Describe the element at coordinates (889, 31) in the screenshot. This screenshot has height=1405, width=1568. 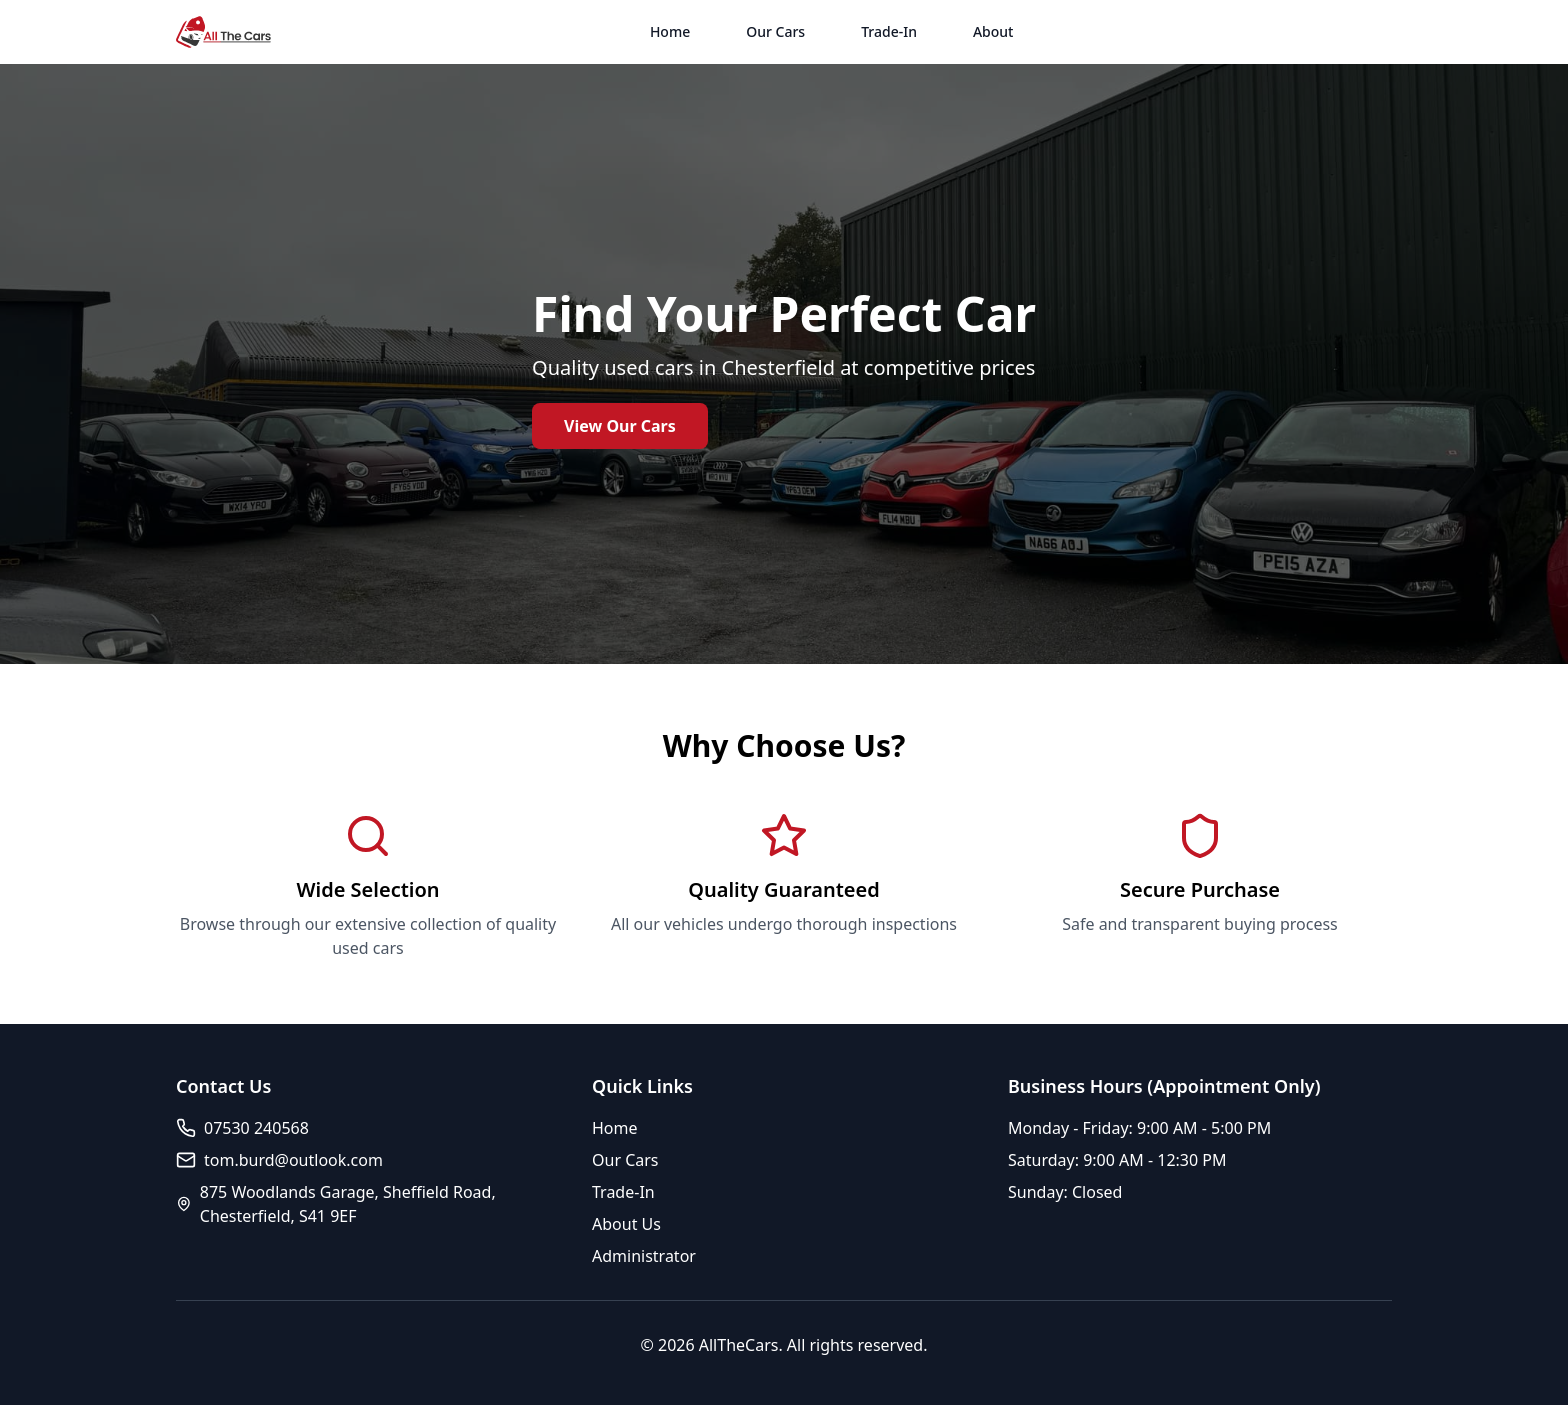
I see `Trade-In` at that location.